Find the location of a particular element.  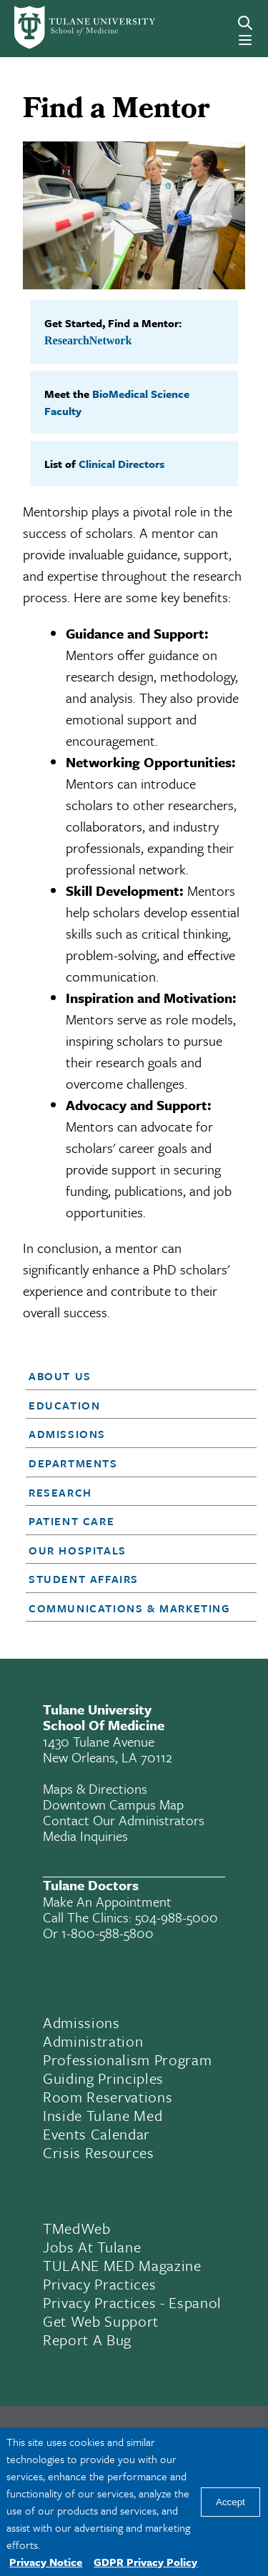

Media Inquiries is located at coordinates (85, 1835).